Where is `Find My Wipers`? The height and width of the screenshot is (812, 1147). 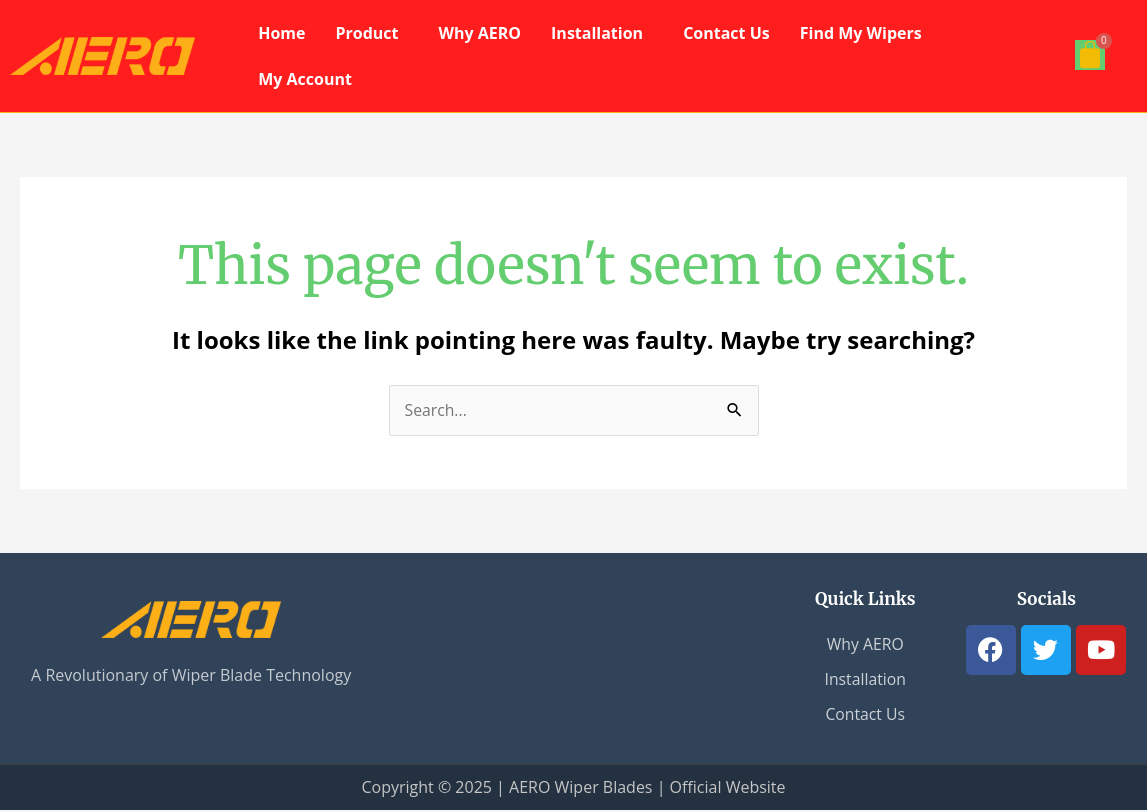
Find My Wipers is located at coordinates (861, 33).